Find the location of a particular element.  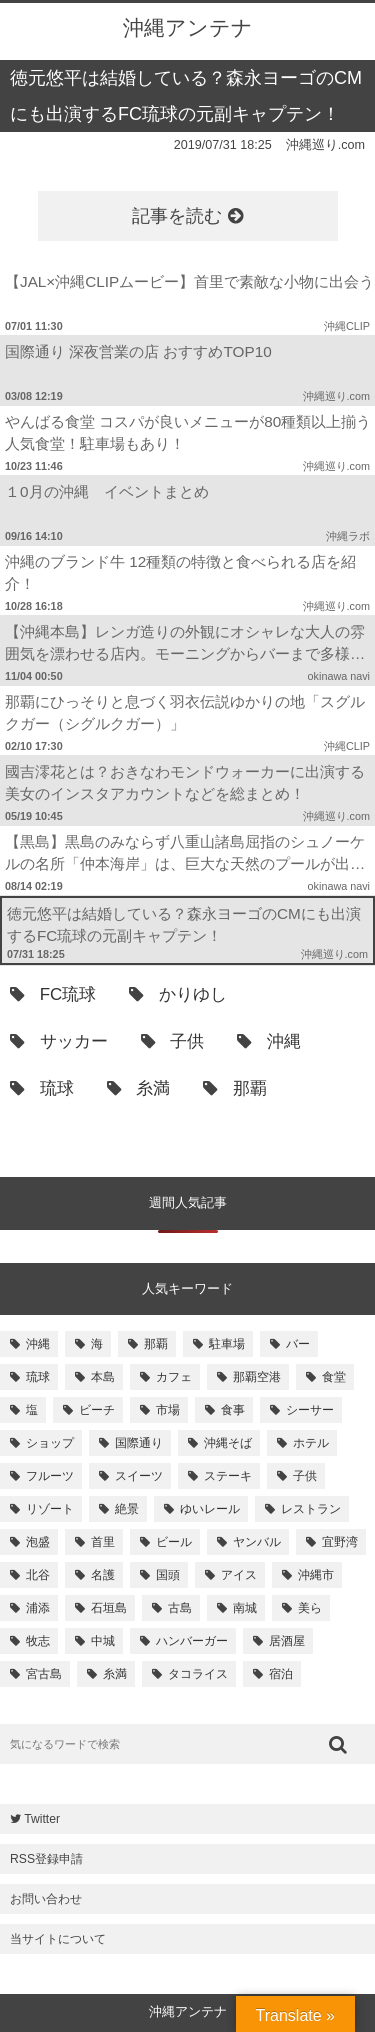

FC琉球 is located at coordinates (53, 994).